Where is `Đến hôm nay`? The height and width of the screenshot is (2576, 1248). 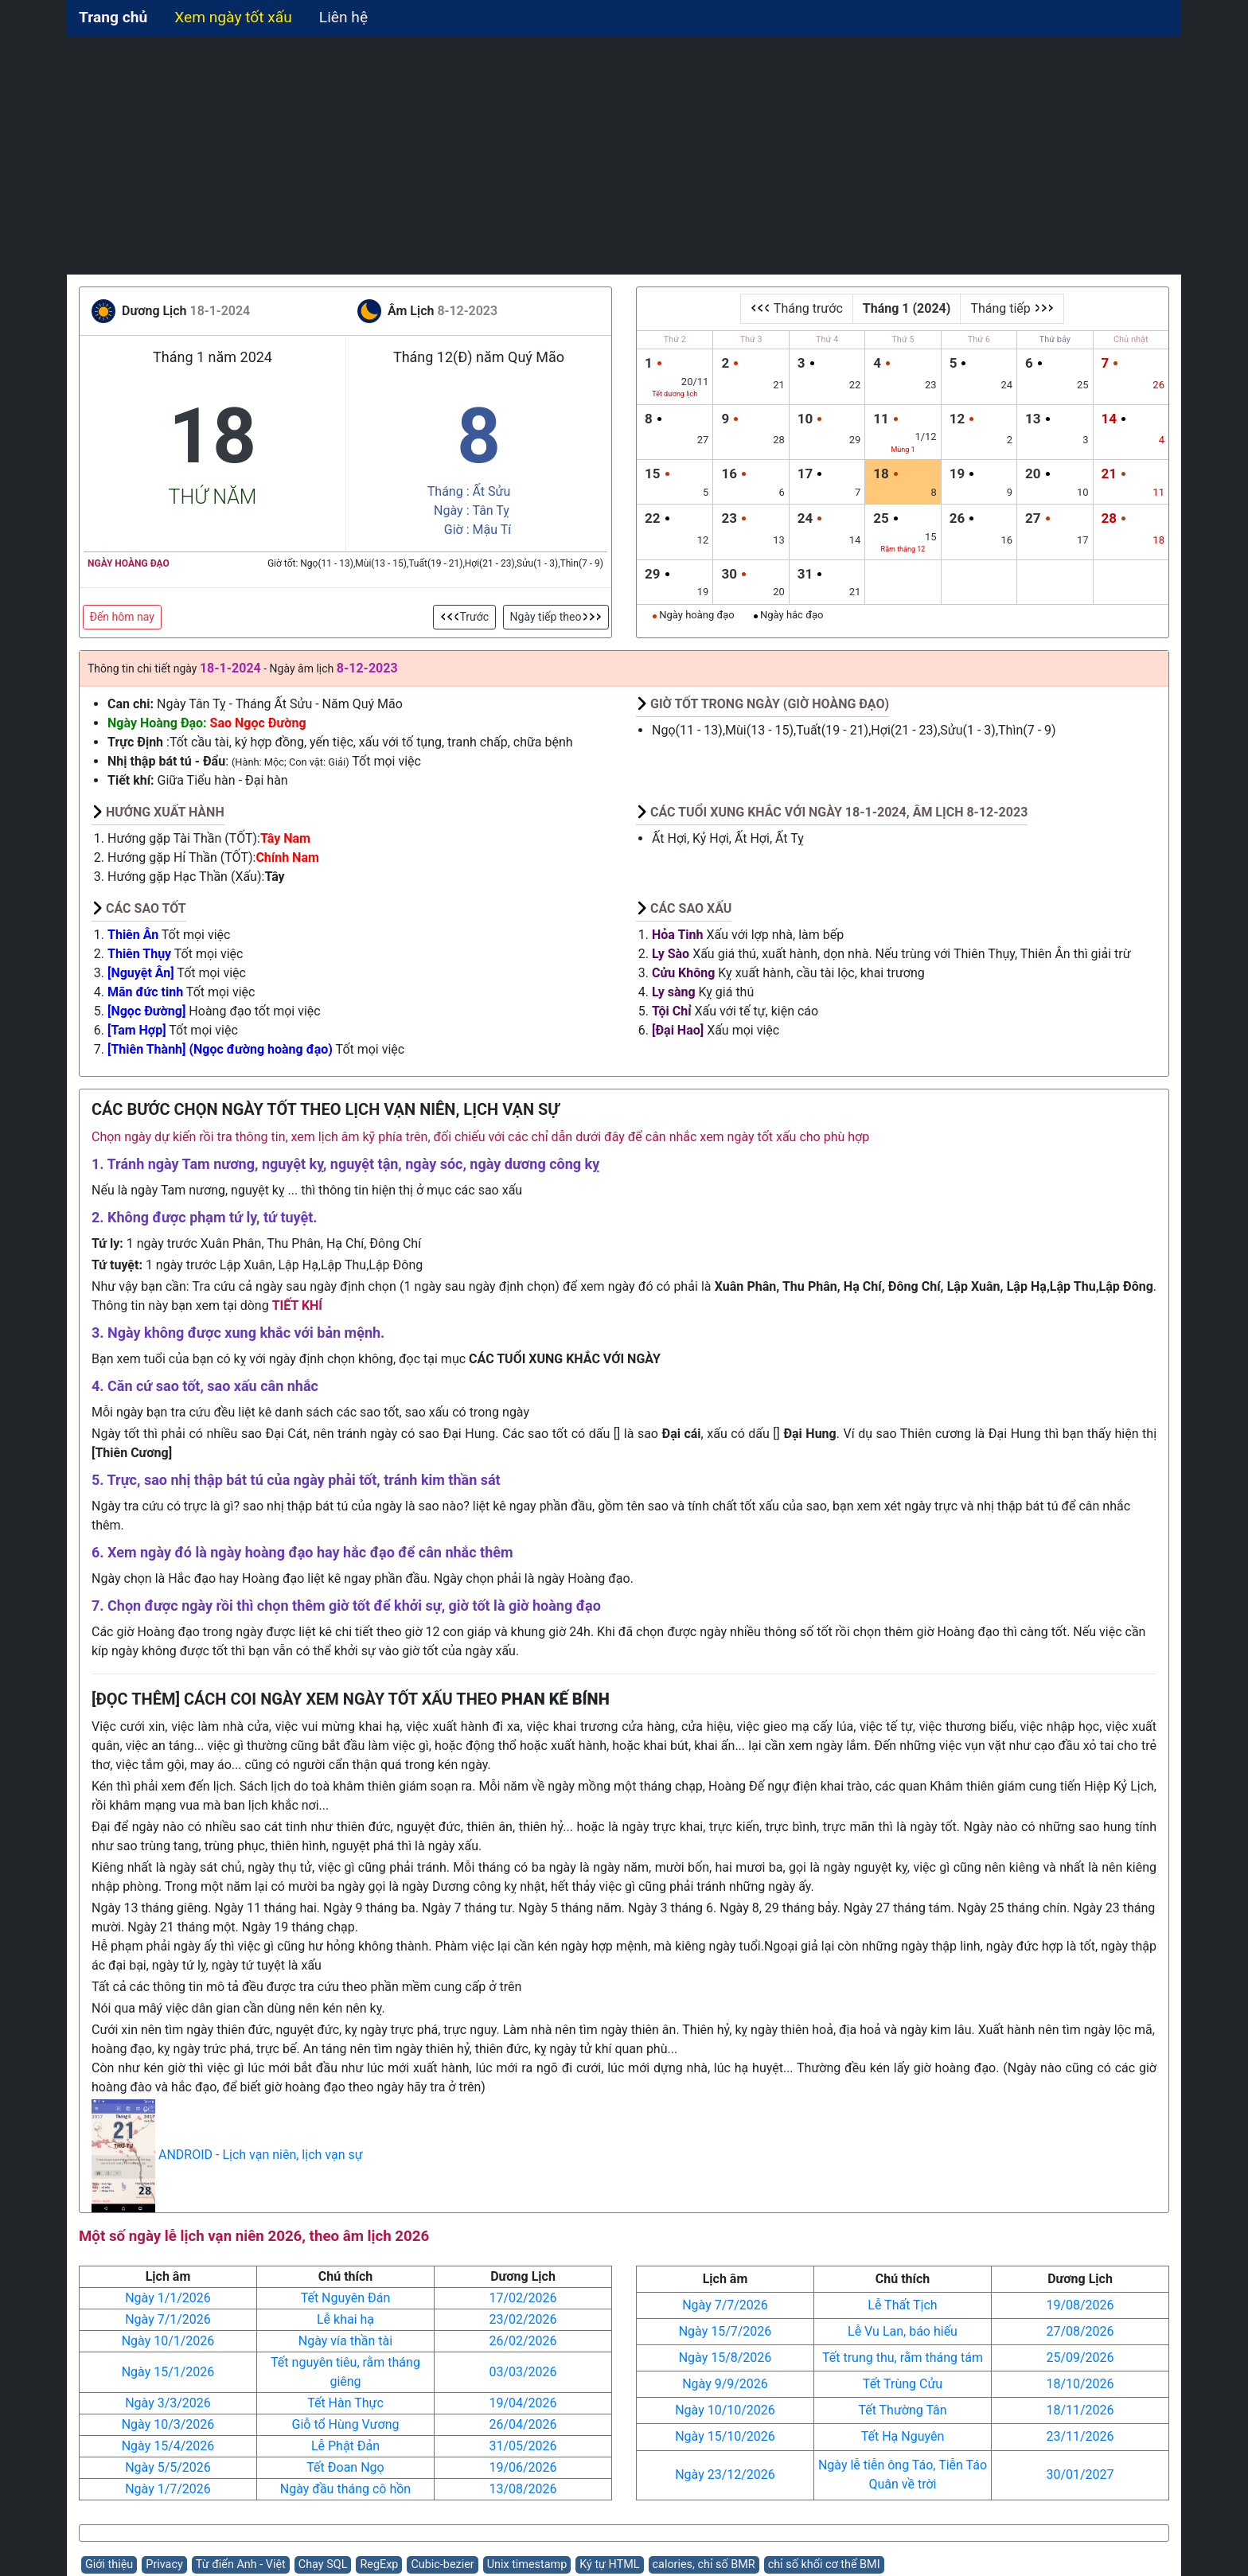 Đến hôm nay is located at coordinates (122, 616).